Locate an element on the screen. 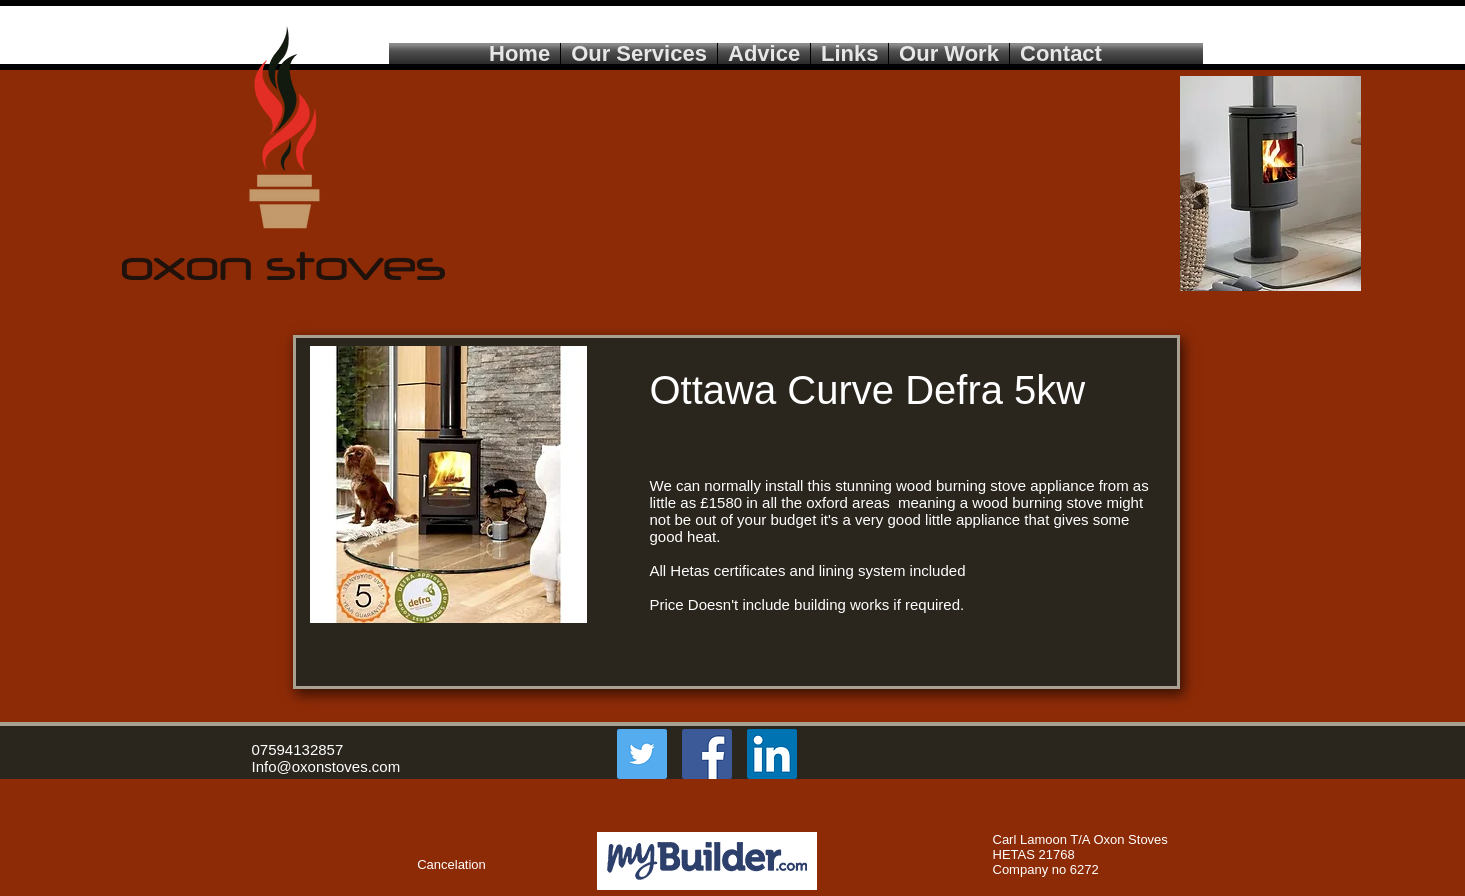  Info@oxonstoves.com is located at coordinates (326, 766).